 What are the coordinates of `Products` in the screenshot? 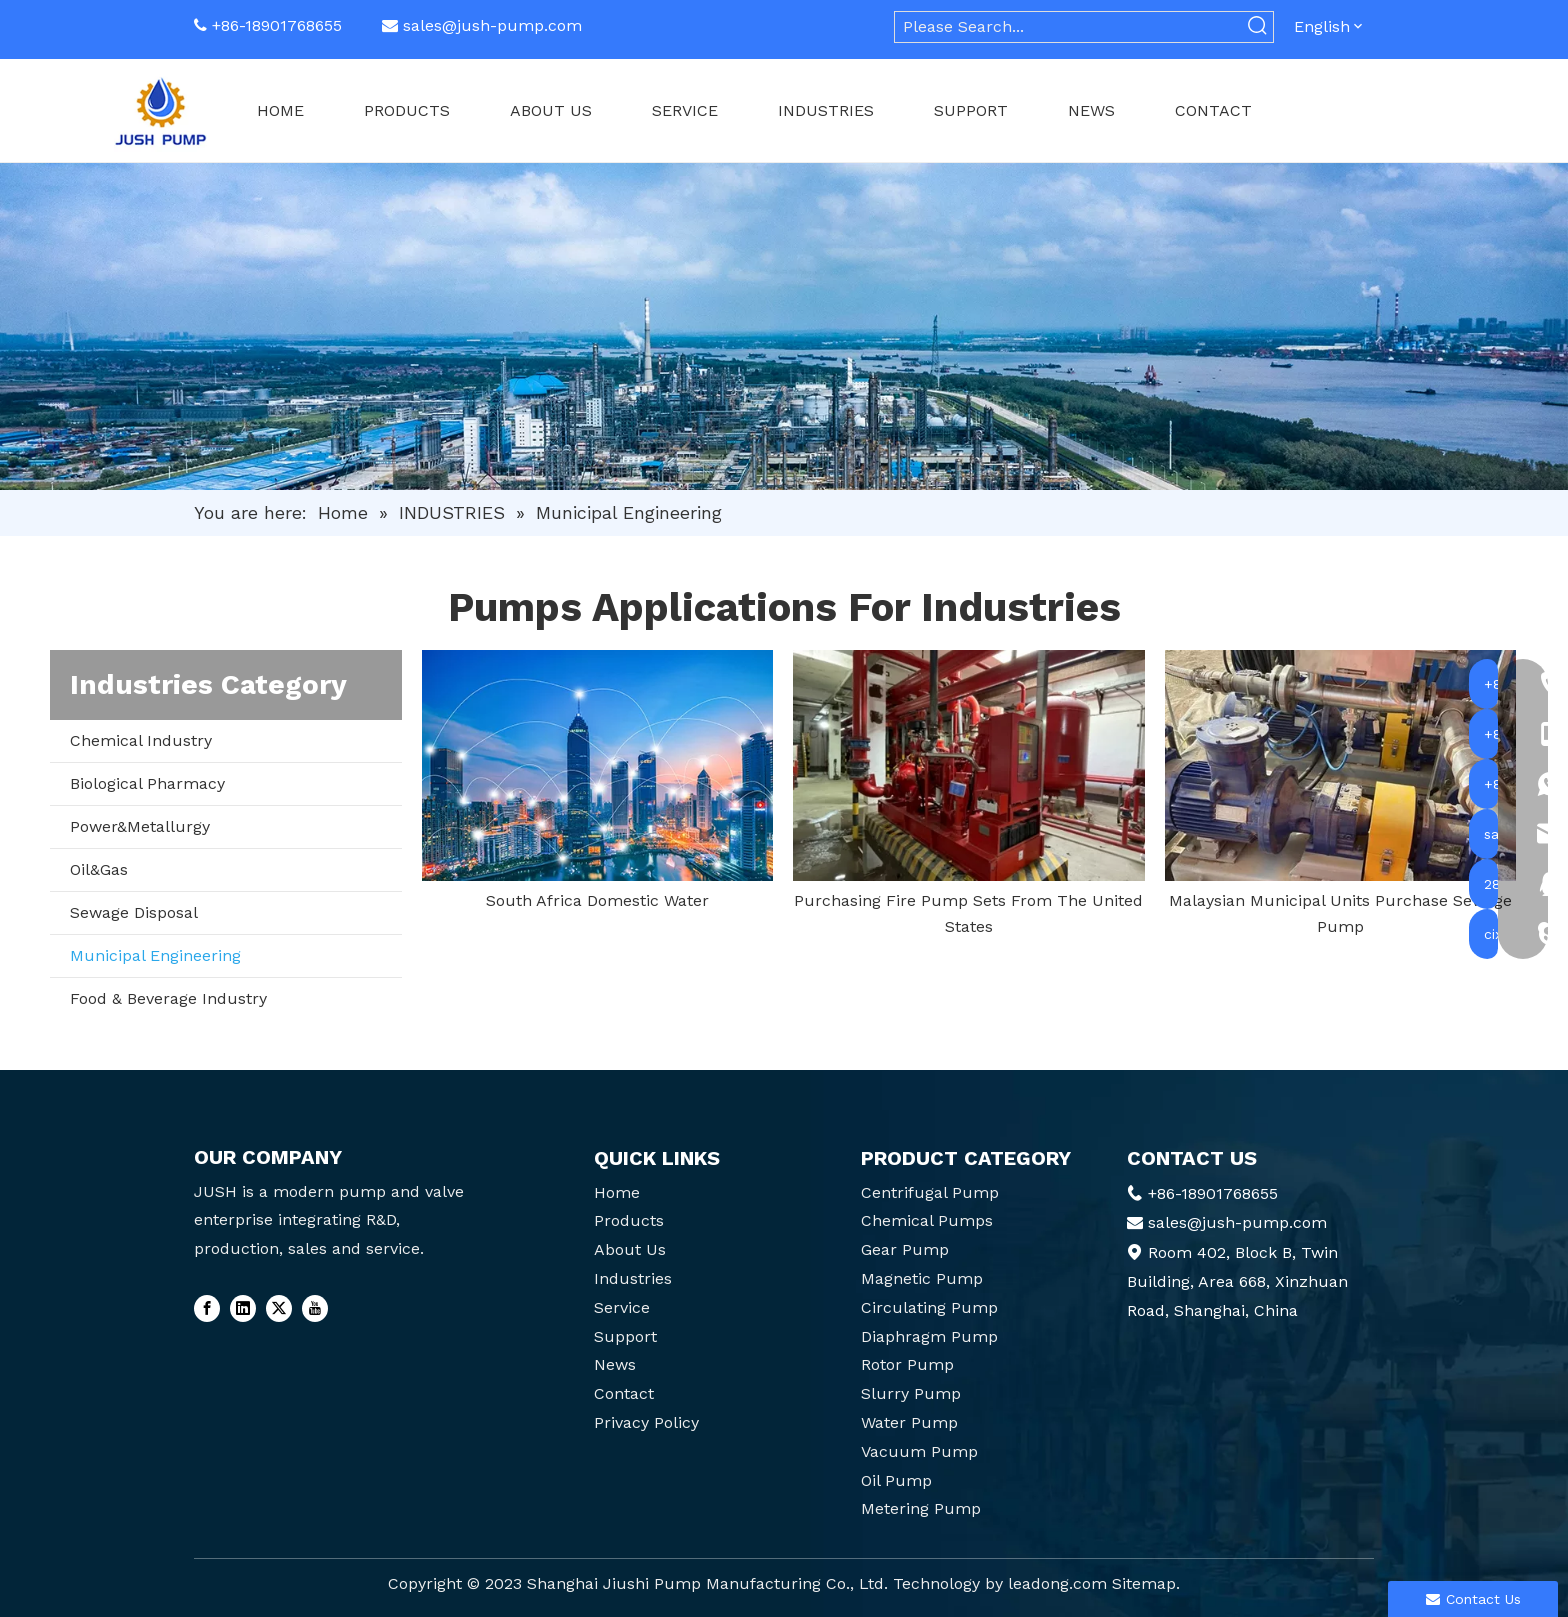 It's located at (629, 1220).